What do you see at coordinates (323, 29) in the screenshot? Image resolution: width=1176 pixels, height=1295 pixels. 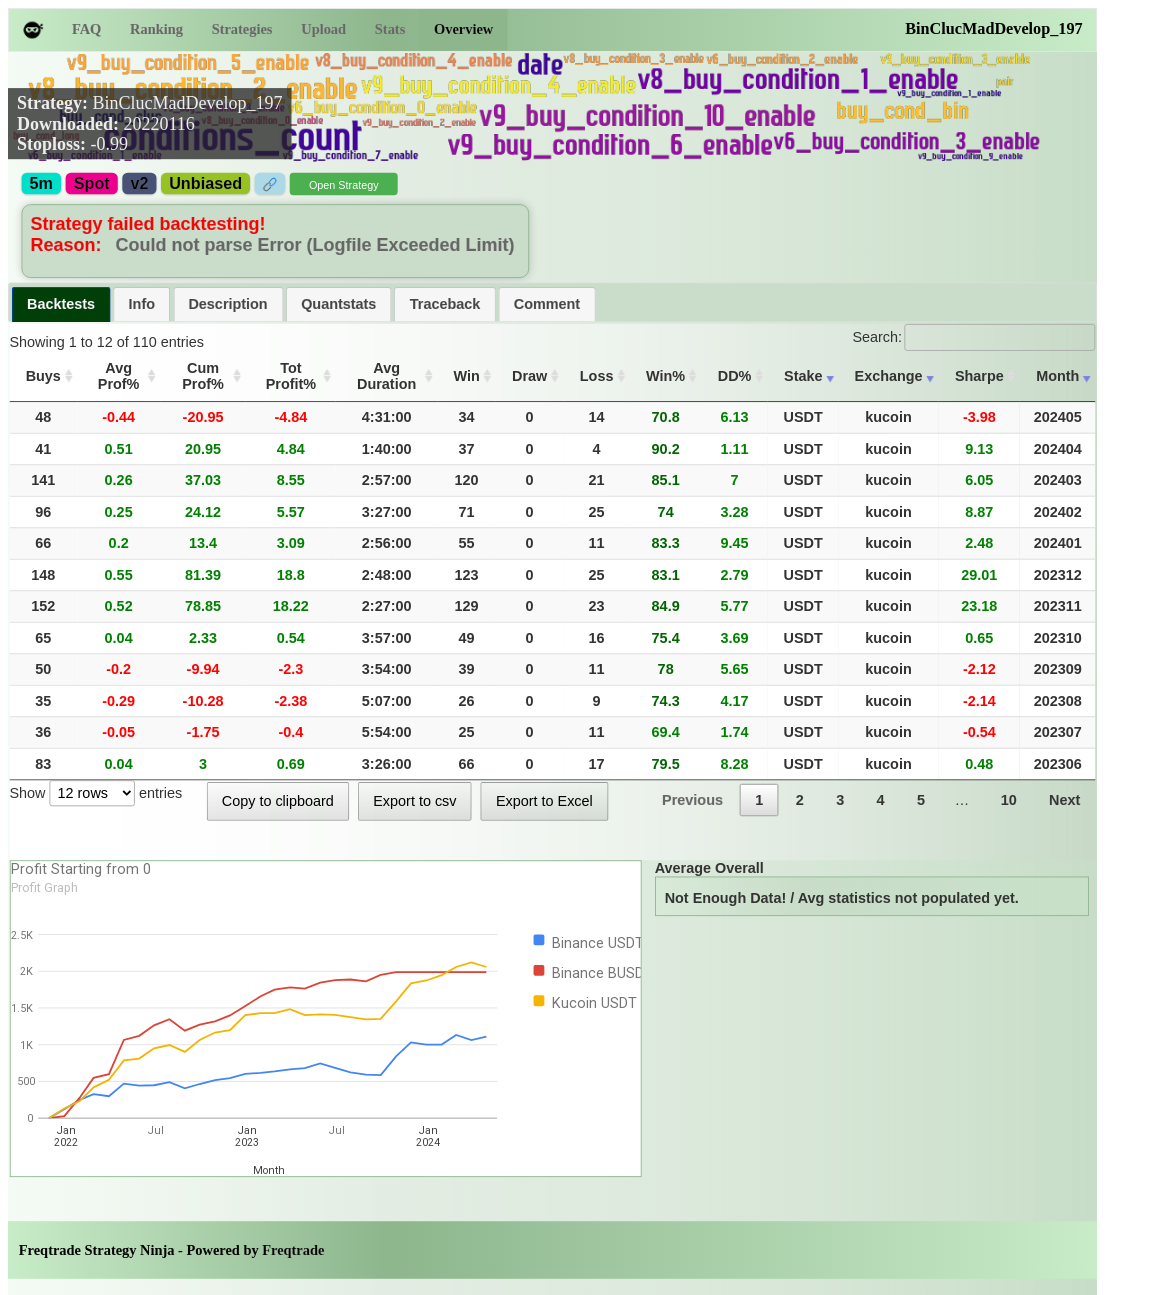 I see `Upload` at bounding box center [323, 29].